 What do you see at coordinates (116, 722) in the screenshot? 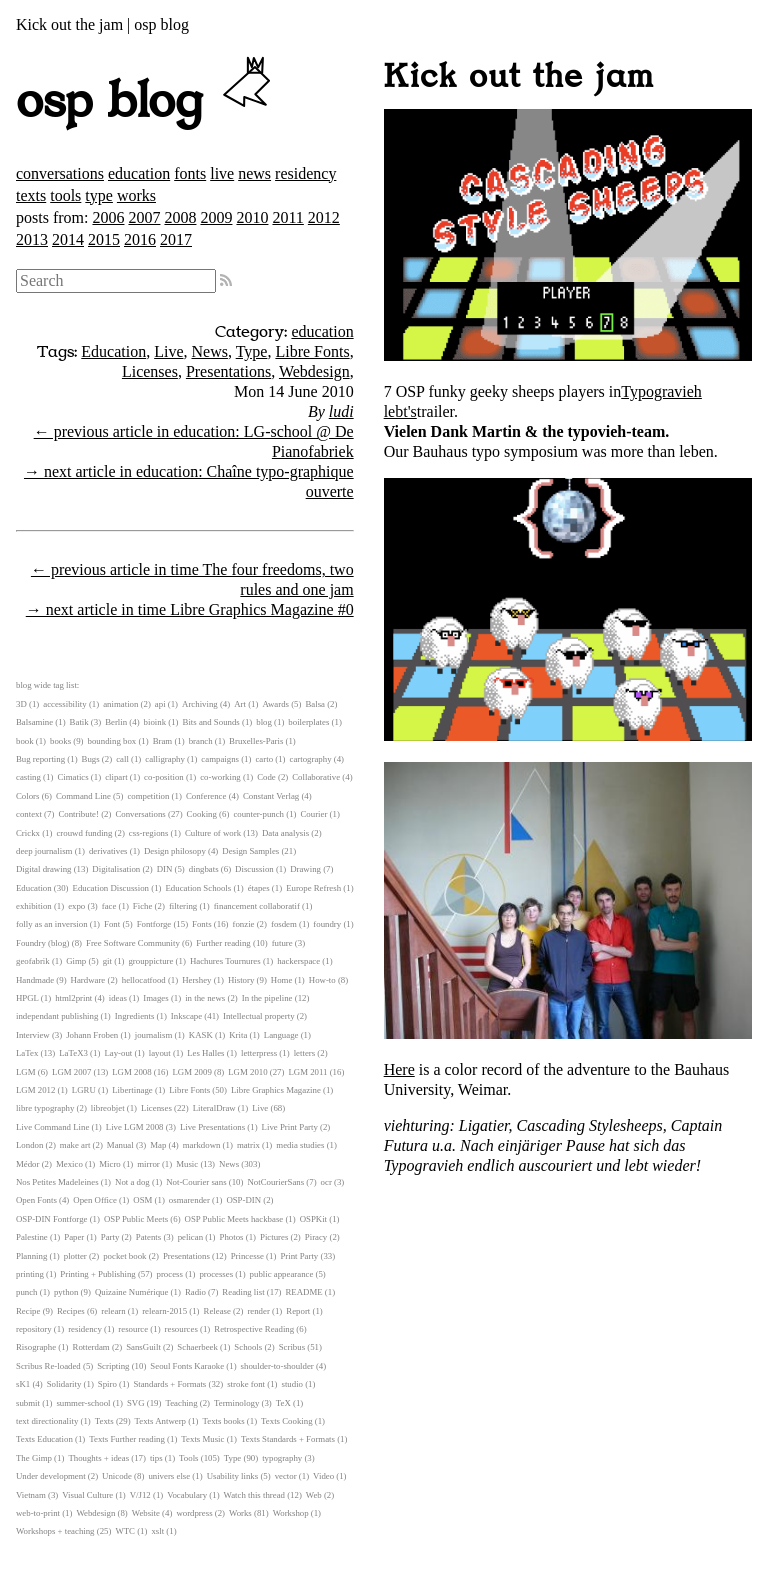
I see `Berlin` at bounding box center [116, 722].